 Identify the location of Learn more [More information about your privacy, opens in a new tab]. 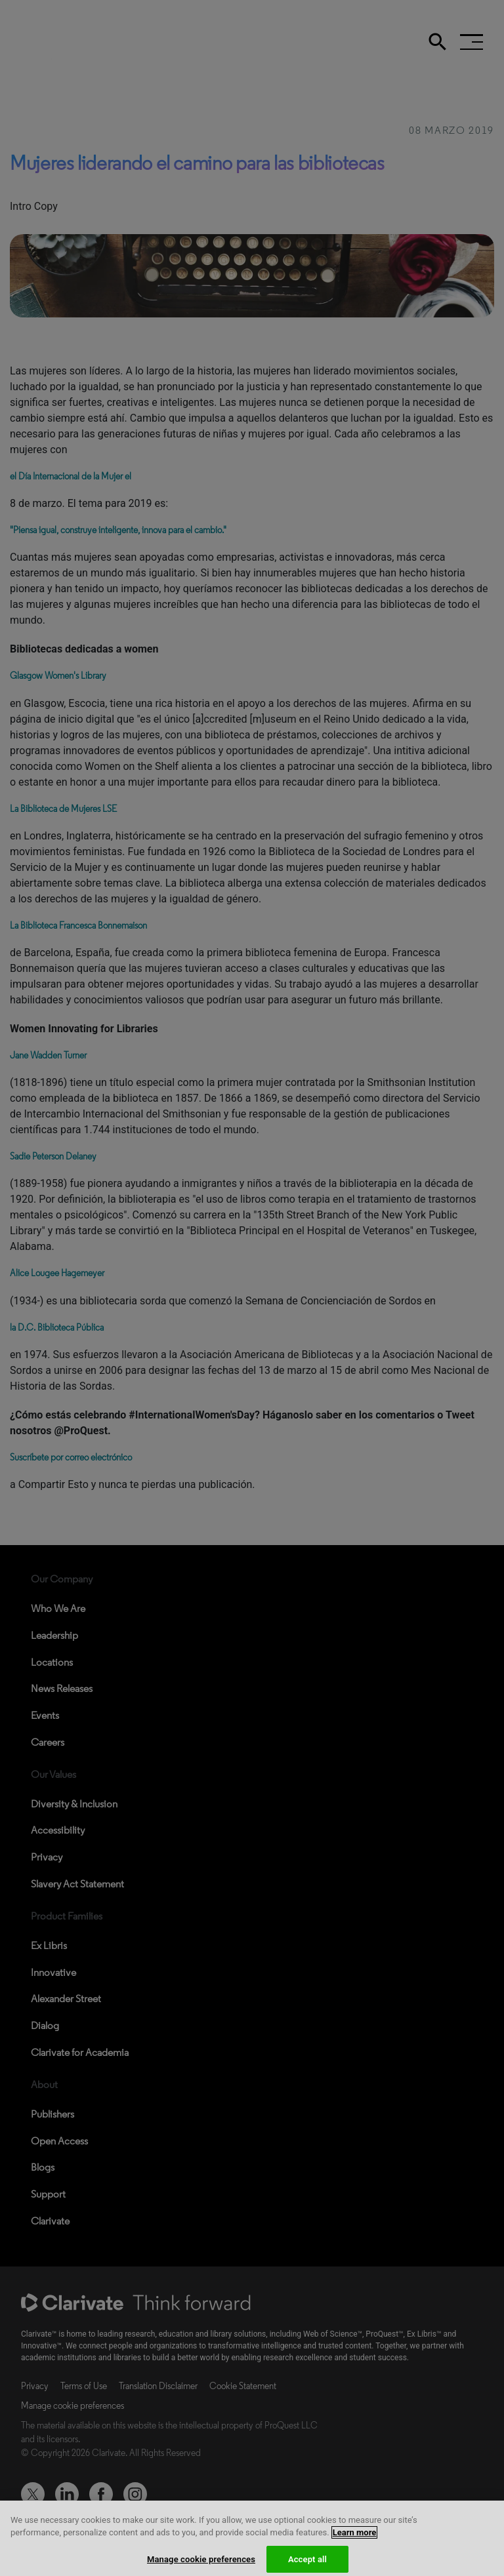
(355, 2541).